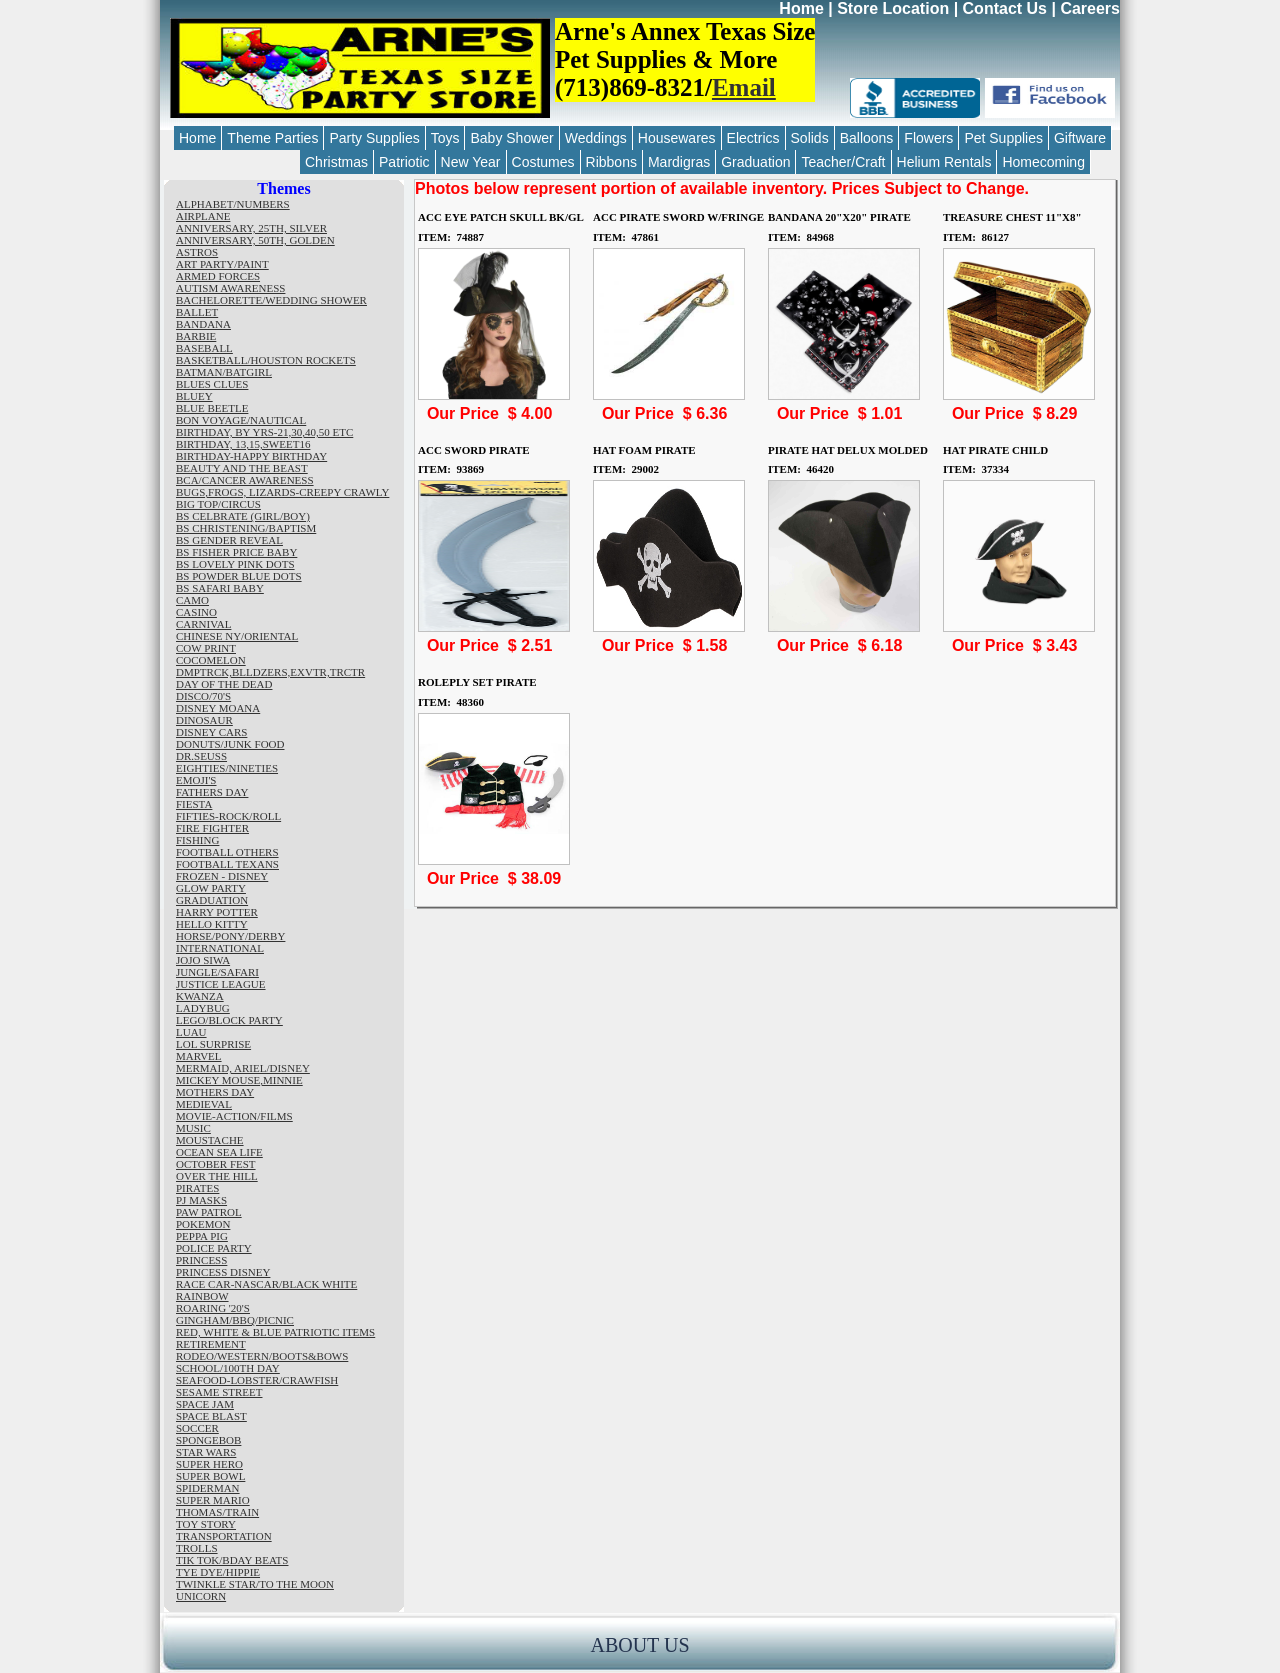 This screenshot has width=1280, height=1673. I want to click on PRINCESS DISNEY, so click(223, 1272).